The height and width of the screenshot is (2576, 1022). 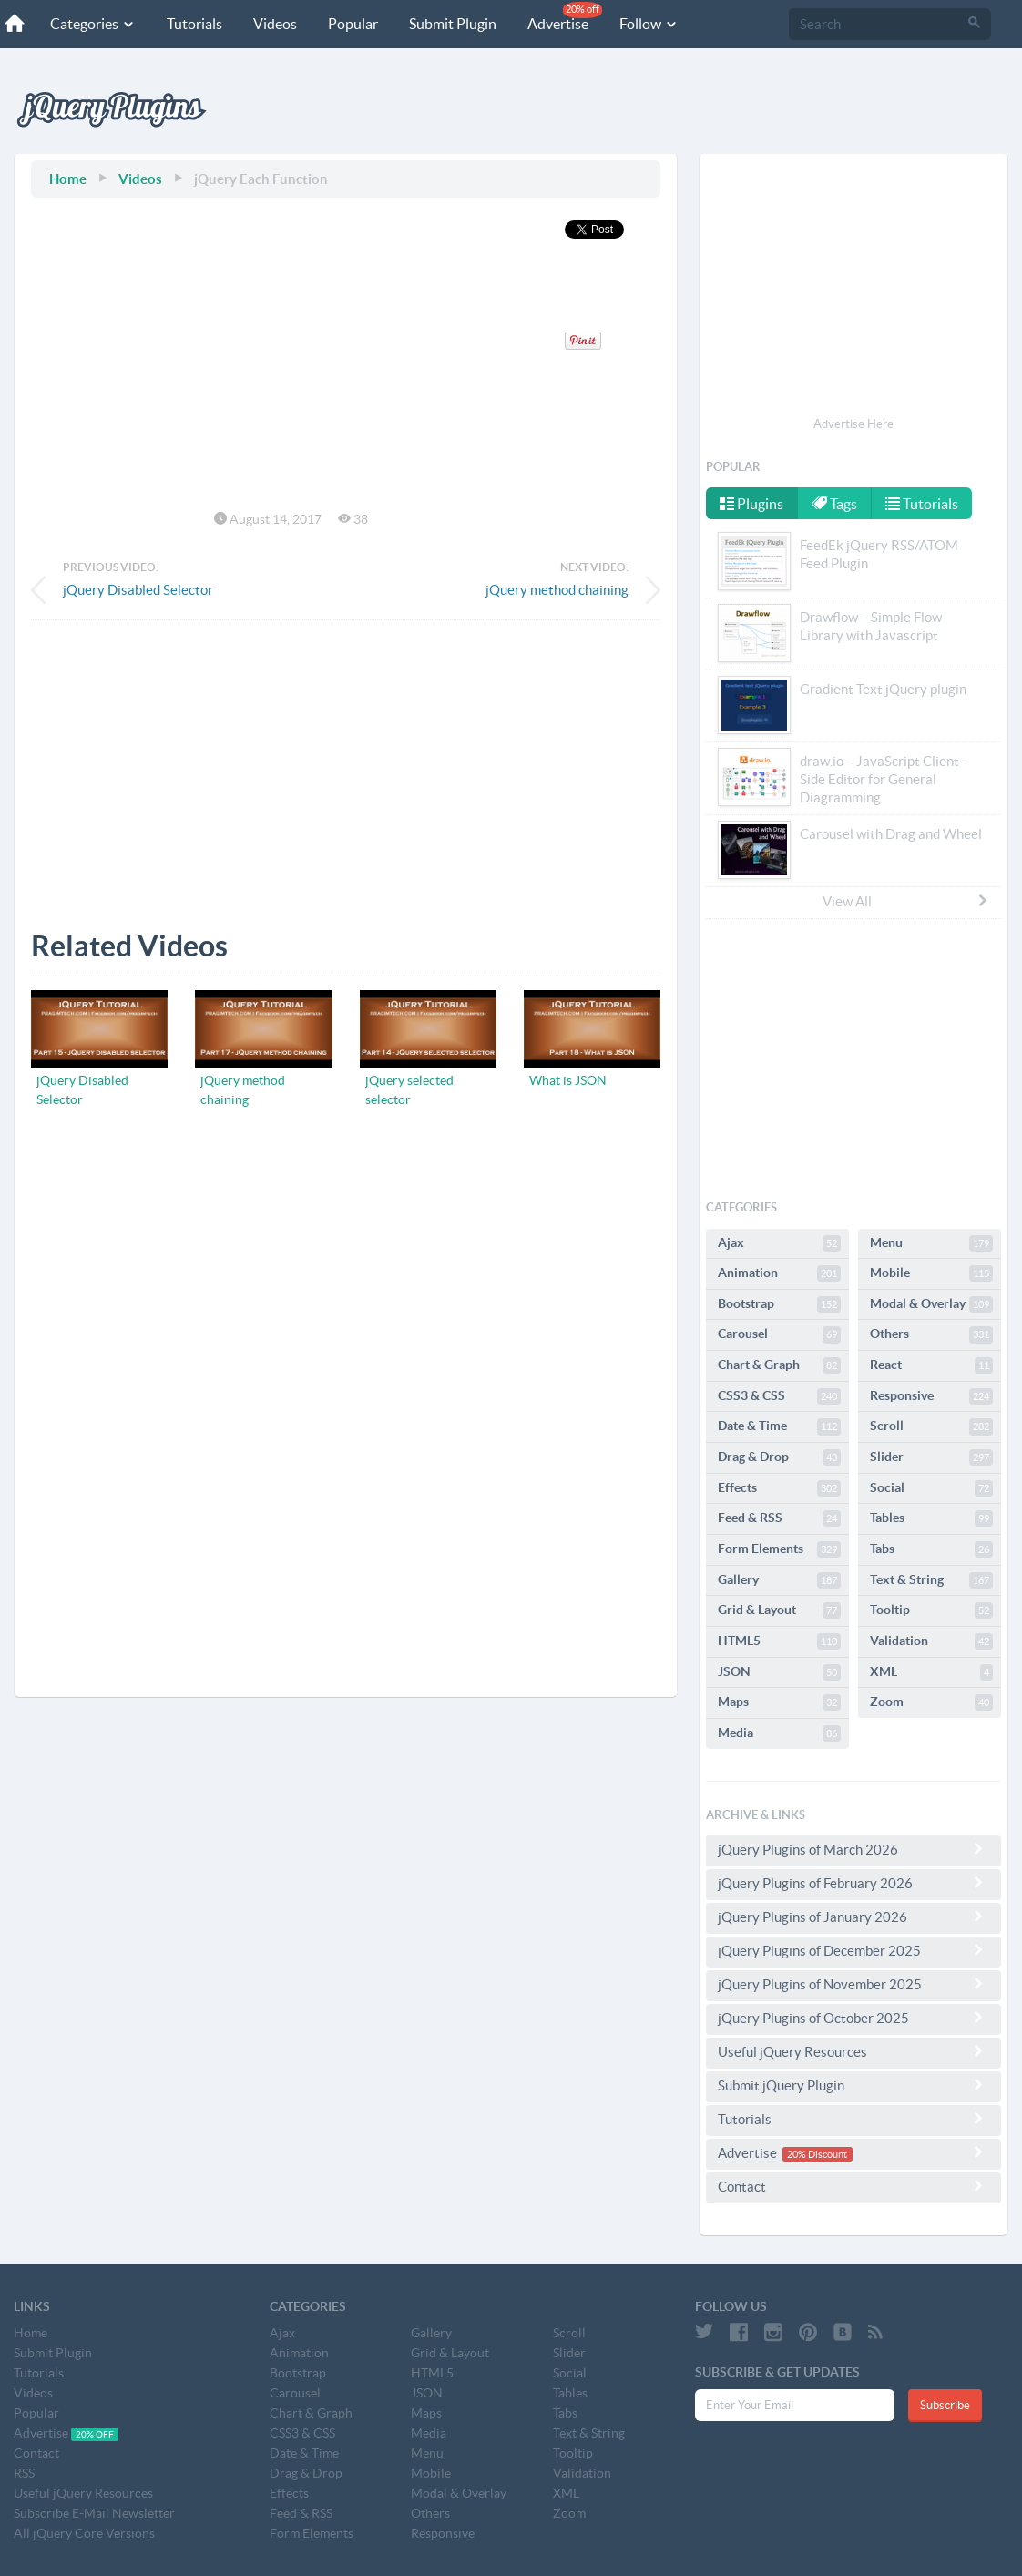 I want to click on jQuery Plugins of January 2026, so click(x=853, y=1916).